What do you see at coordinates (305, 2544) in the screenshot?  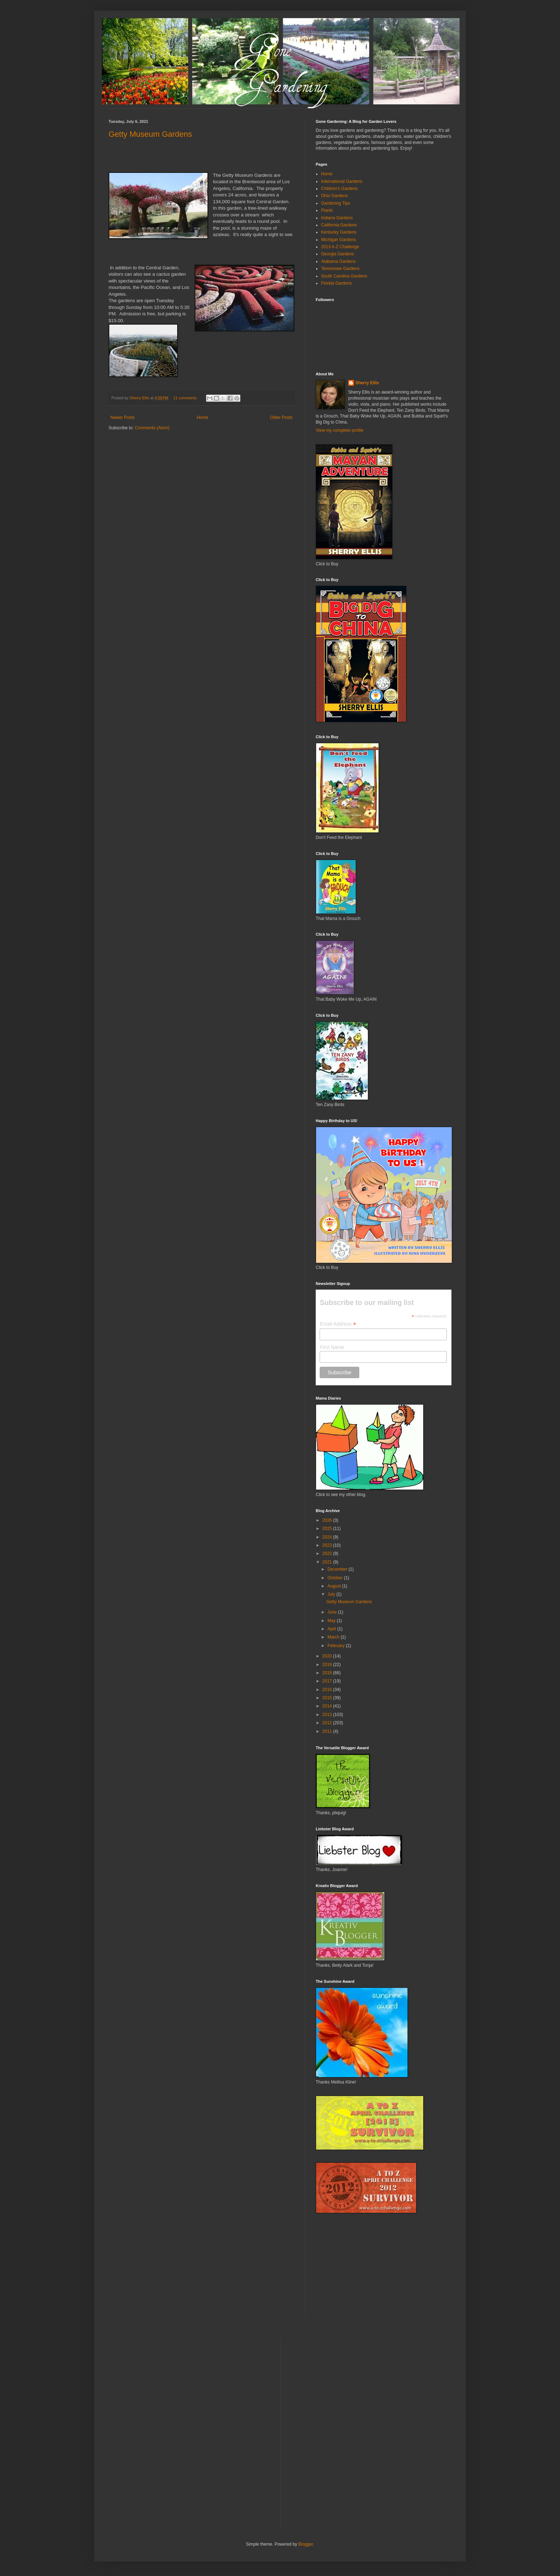 I see `Blogger` at bounding box center [305, 2544].